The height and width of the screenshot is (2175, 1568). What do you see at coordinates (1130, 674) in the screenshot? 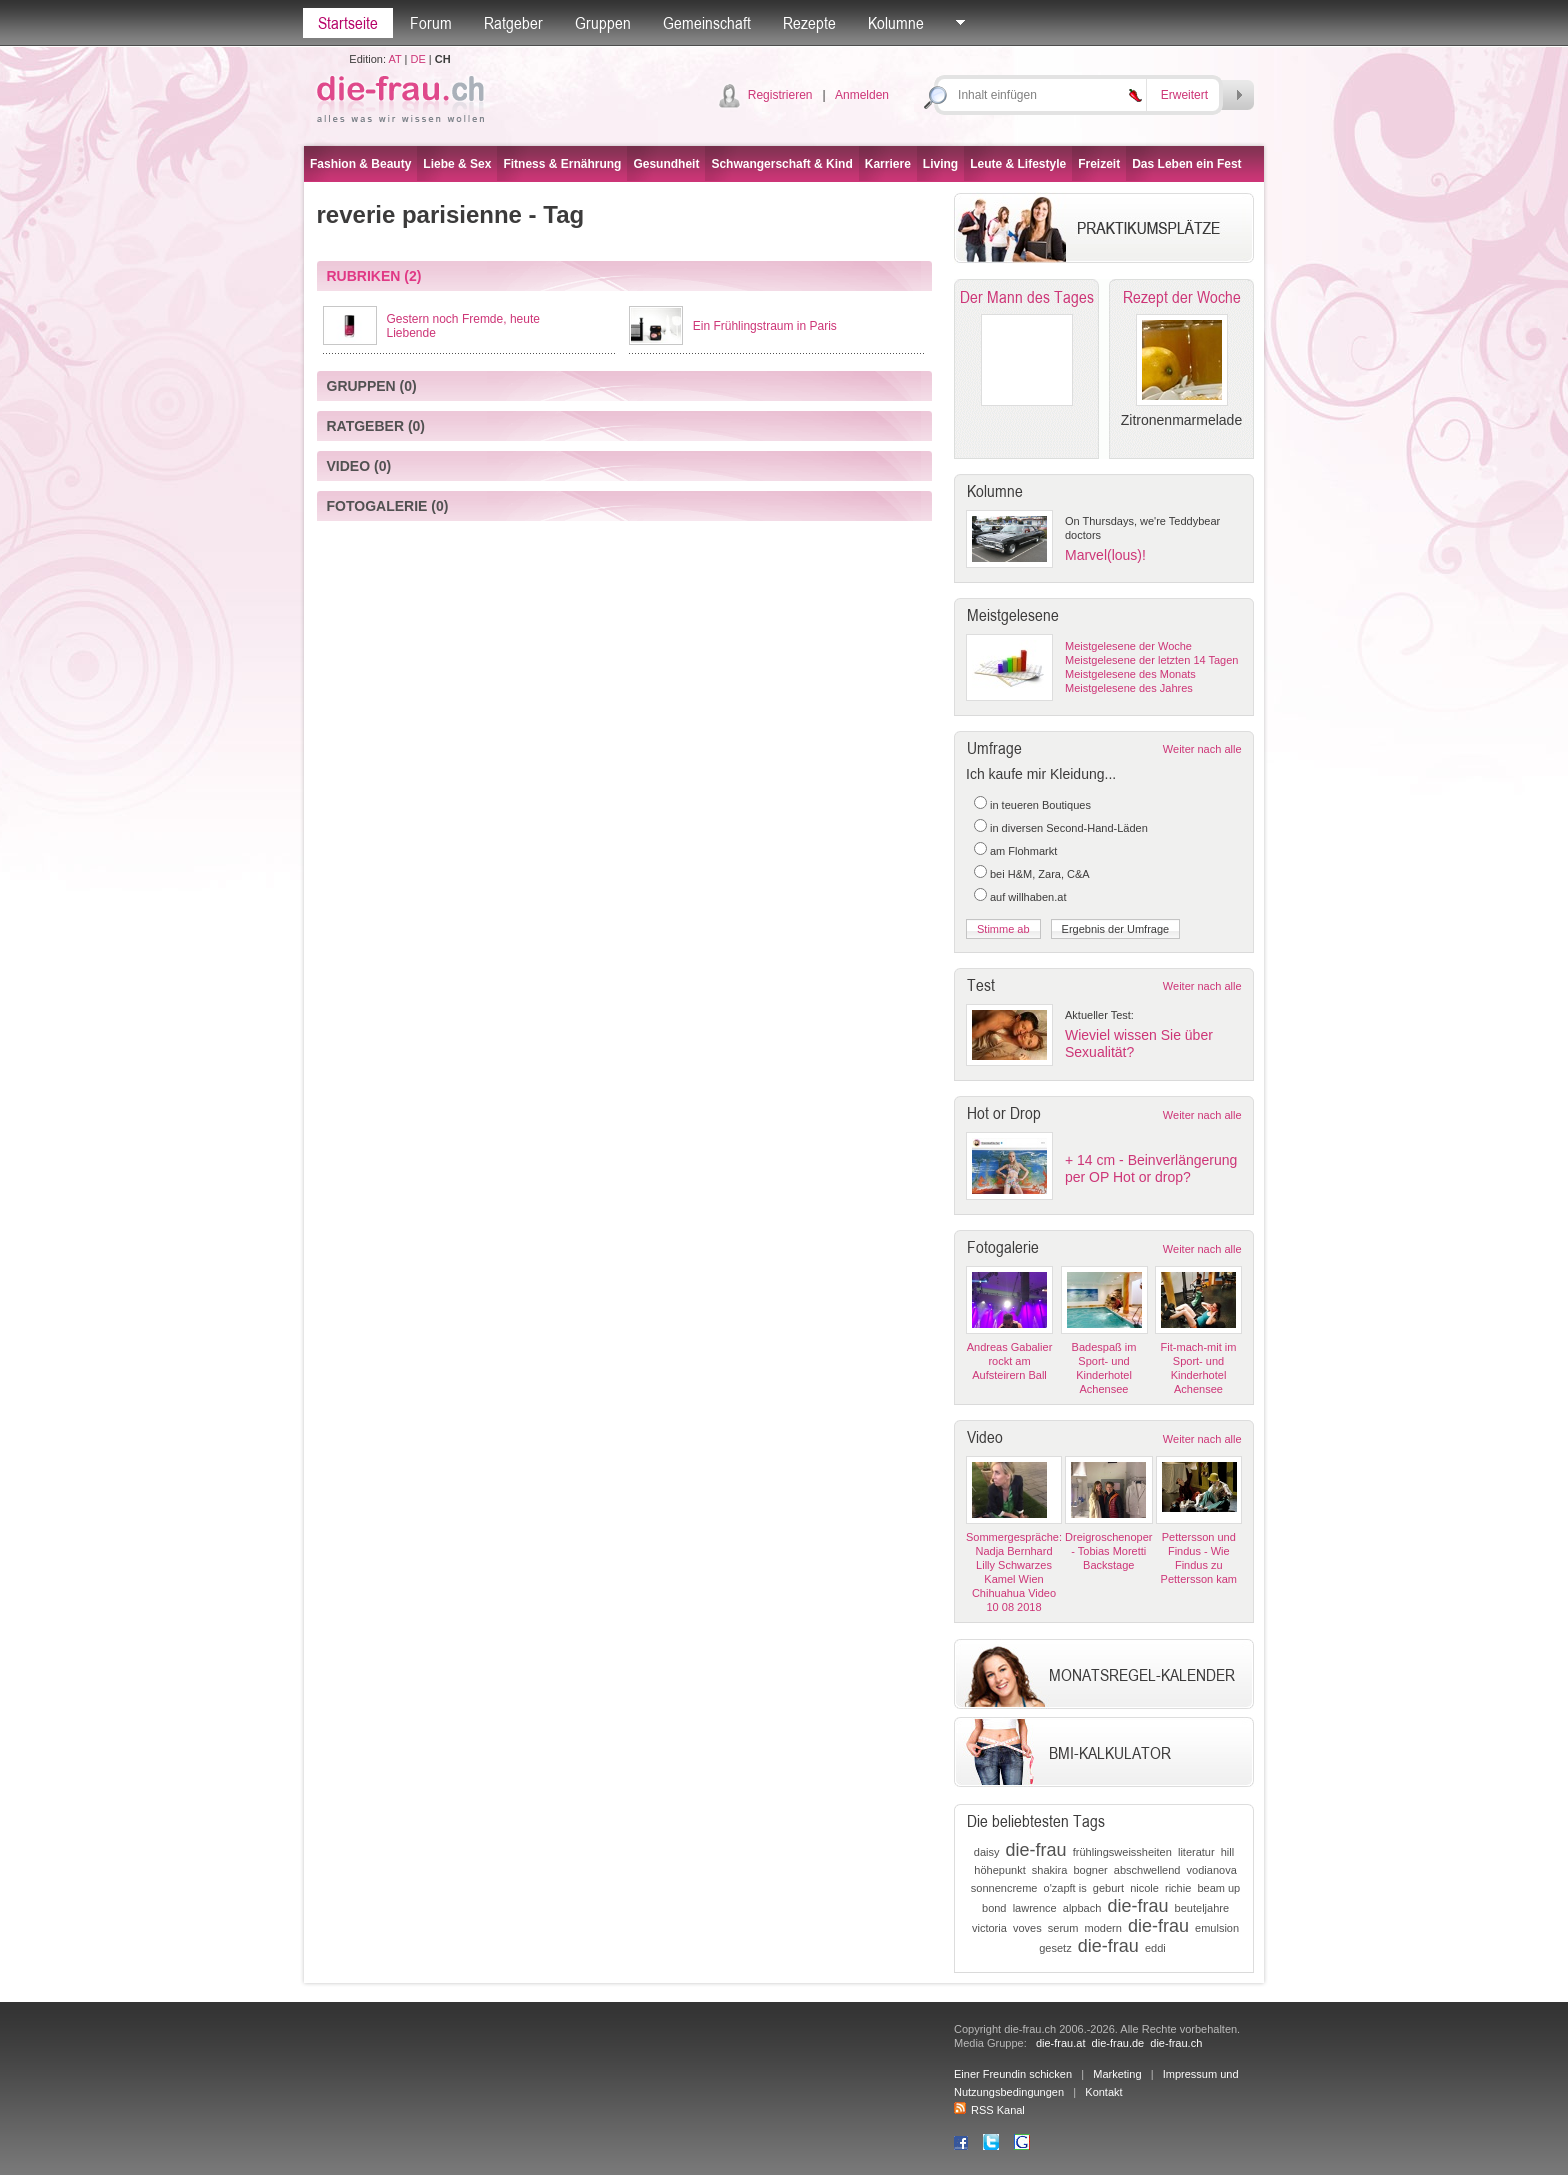
I see `Meistgelesene des Monats` at bounding box center [1130, 674].